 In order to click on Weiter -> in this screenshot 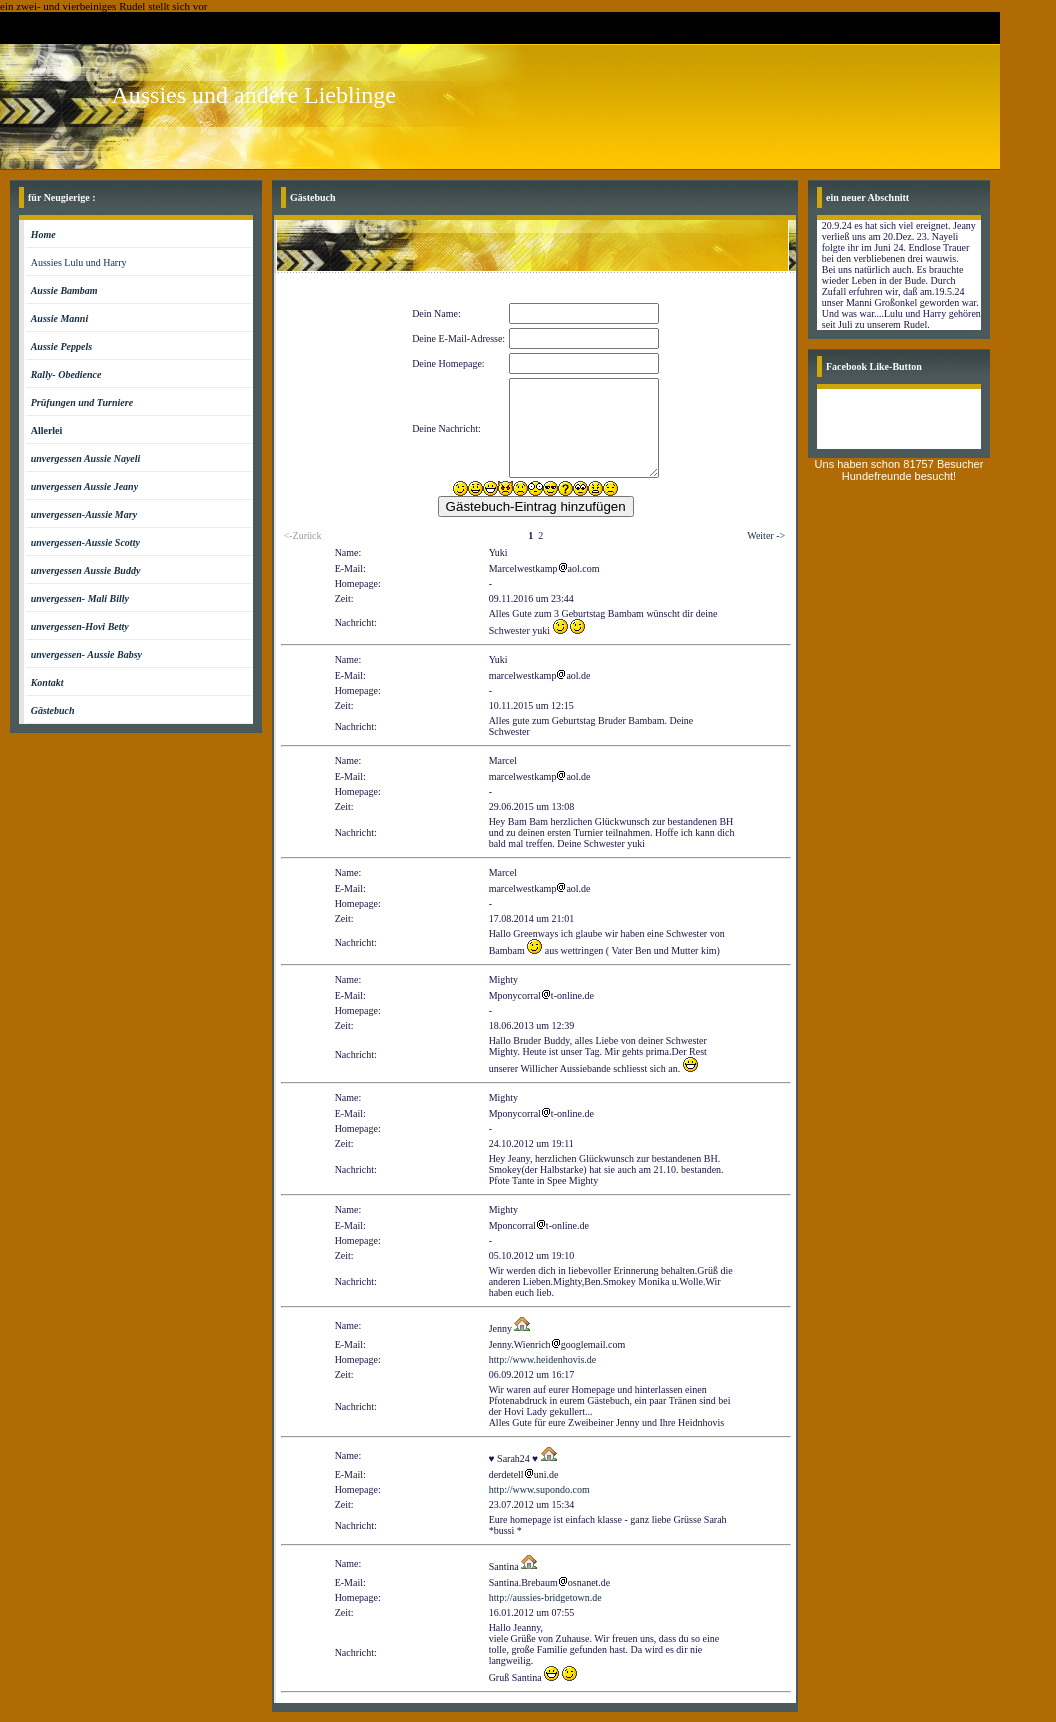, I will do `click(766, 535)`.